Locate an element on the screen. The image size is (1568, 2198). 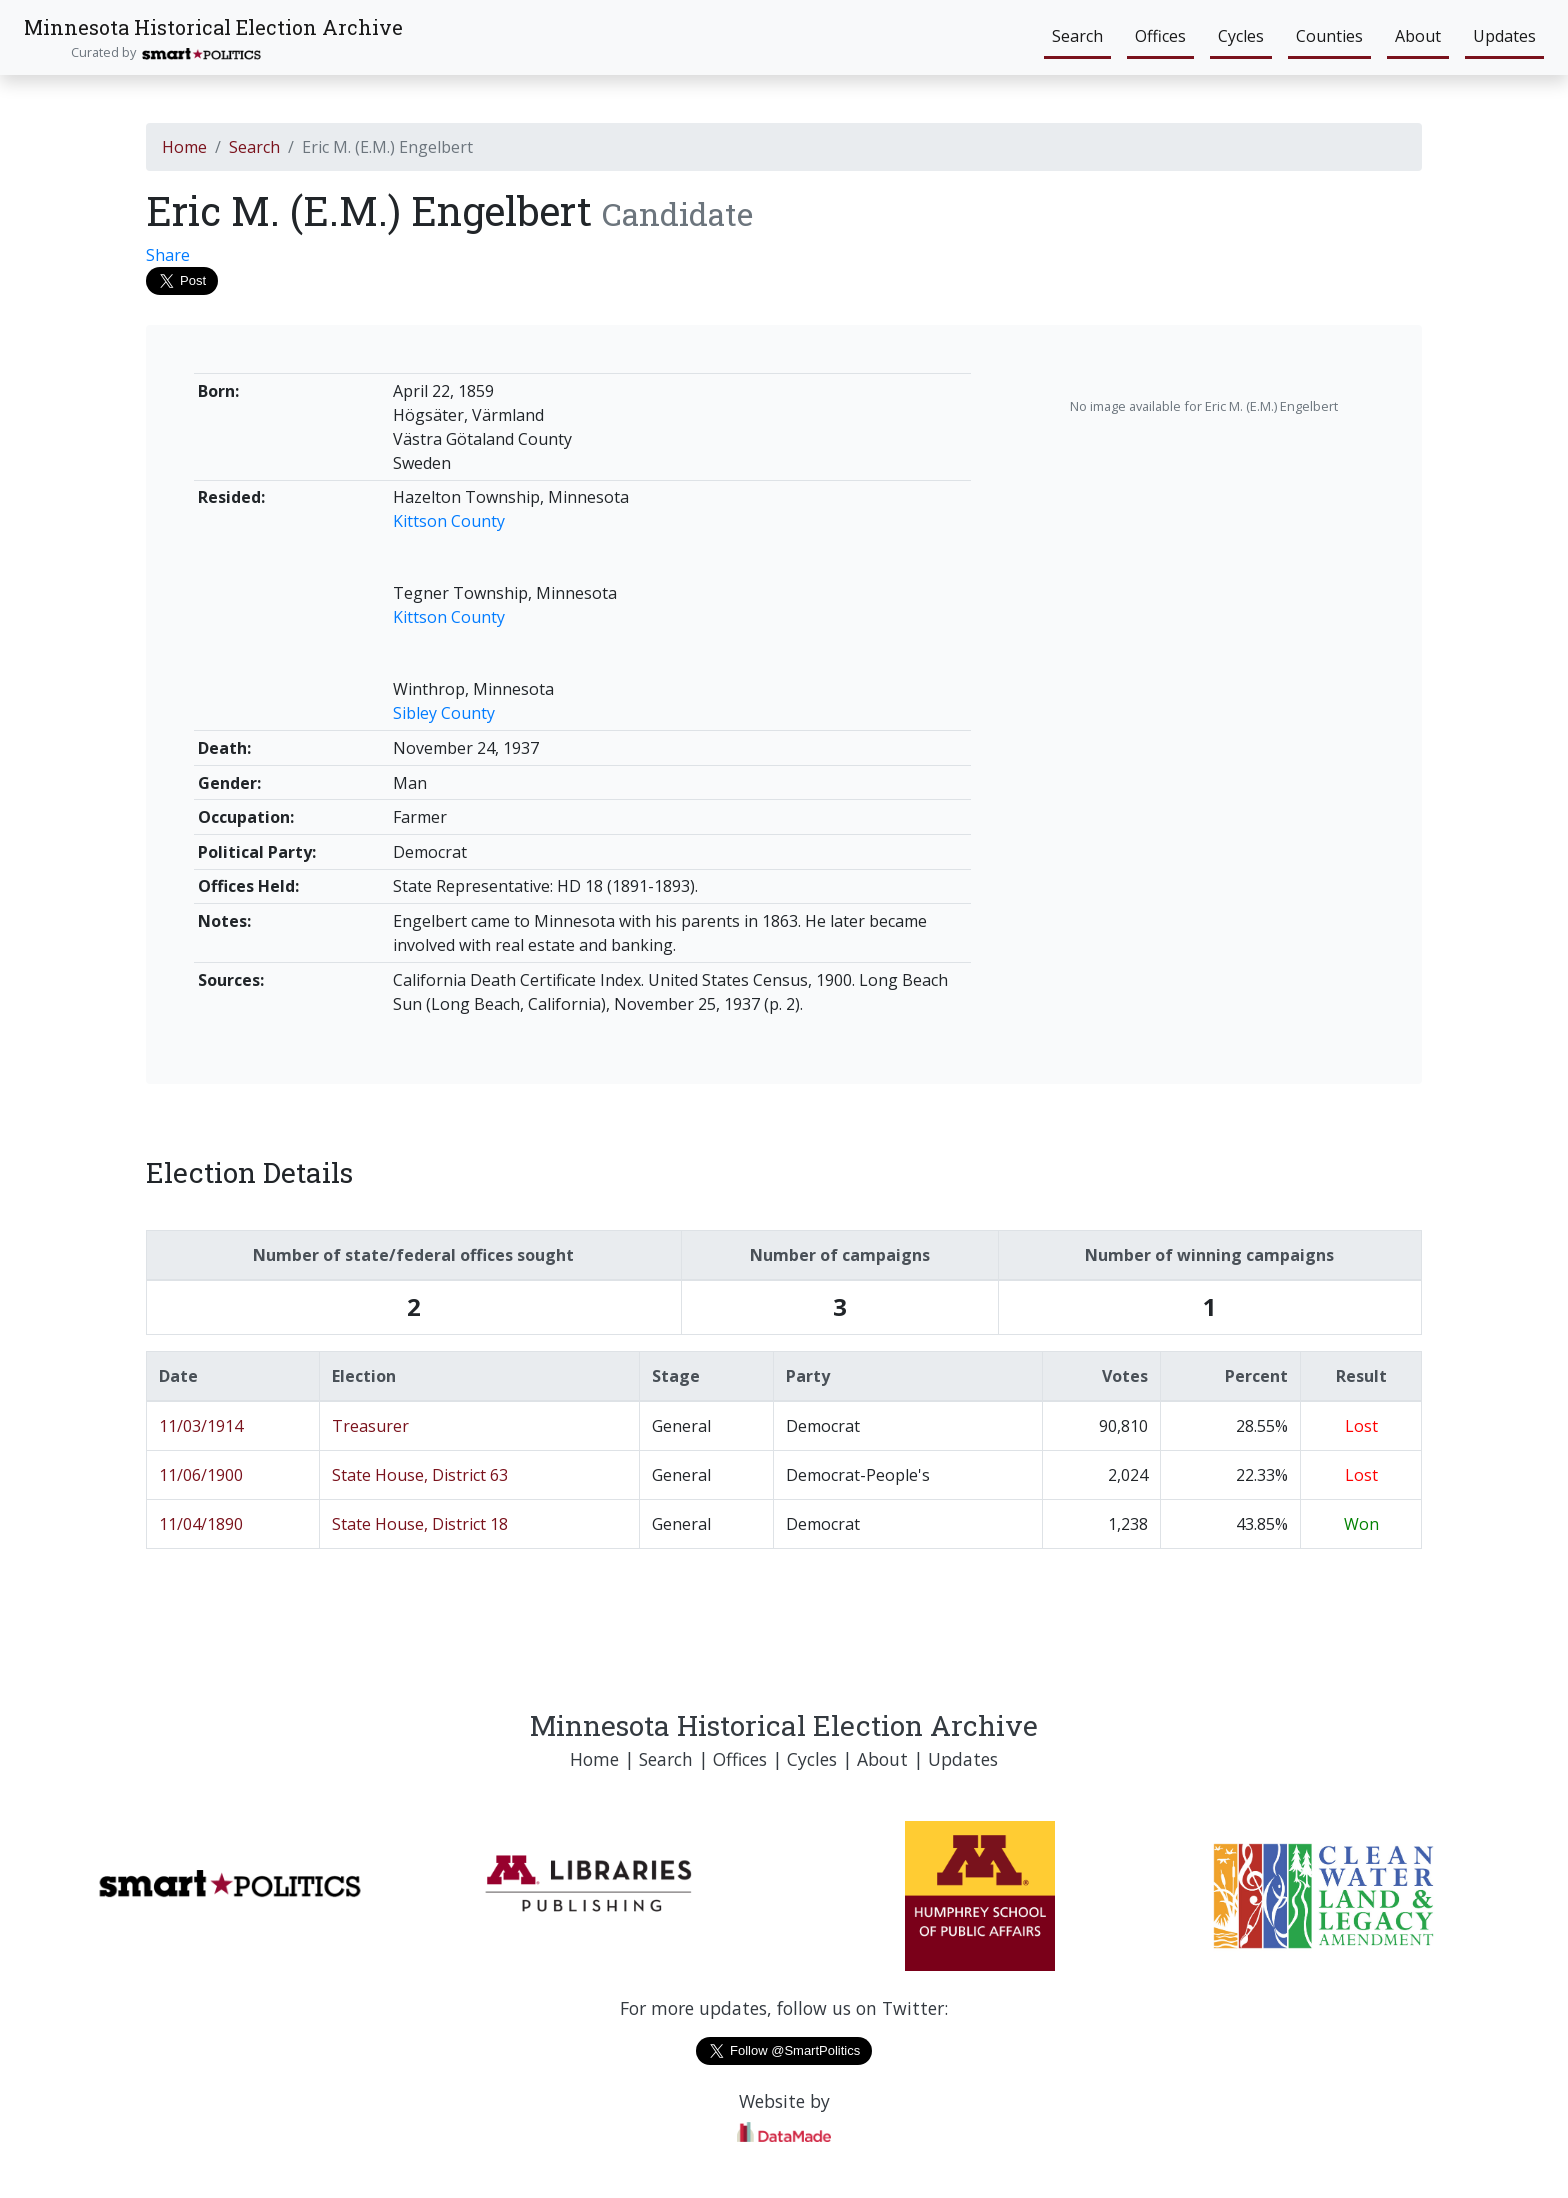
Home is located at coordinates (184, 147).